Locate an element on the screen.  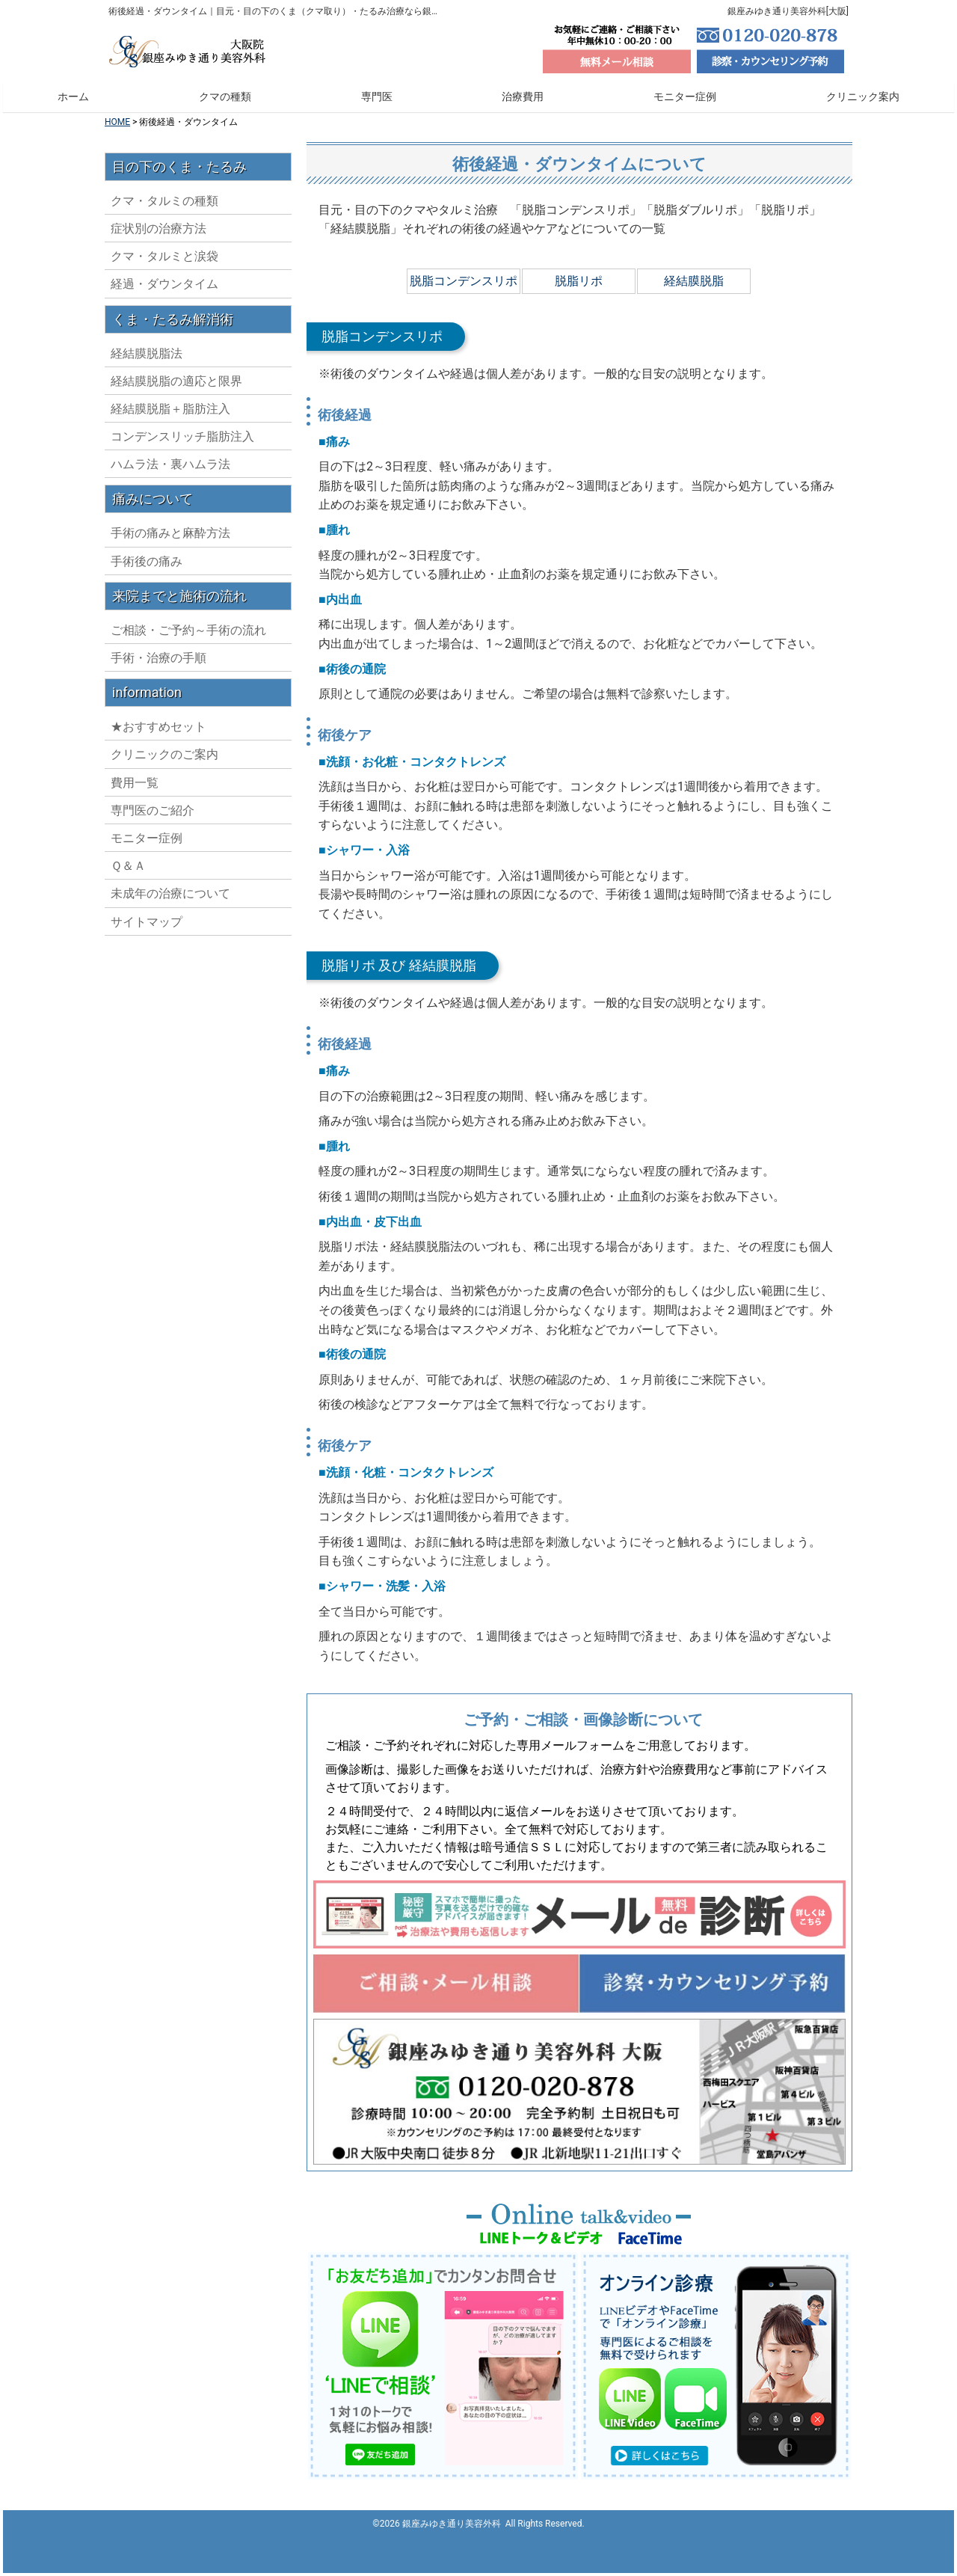
手術後の痛み is located at coordinates (146, 671).